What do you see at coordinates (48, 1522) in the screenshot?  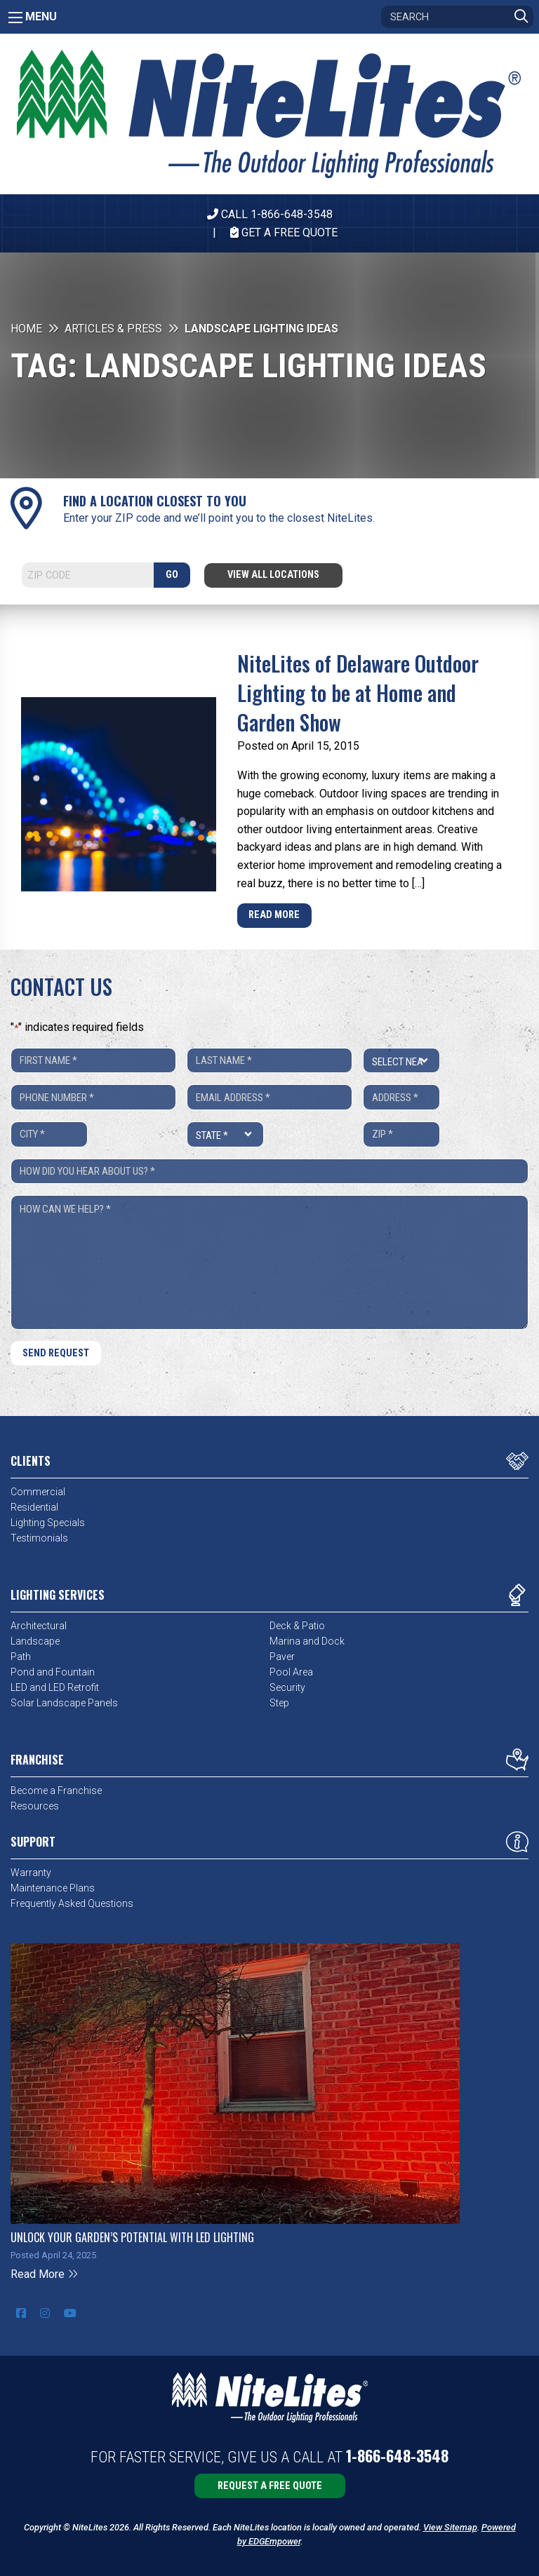 I see `Lighting Specials` at bounding box center [48, 1522].